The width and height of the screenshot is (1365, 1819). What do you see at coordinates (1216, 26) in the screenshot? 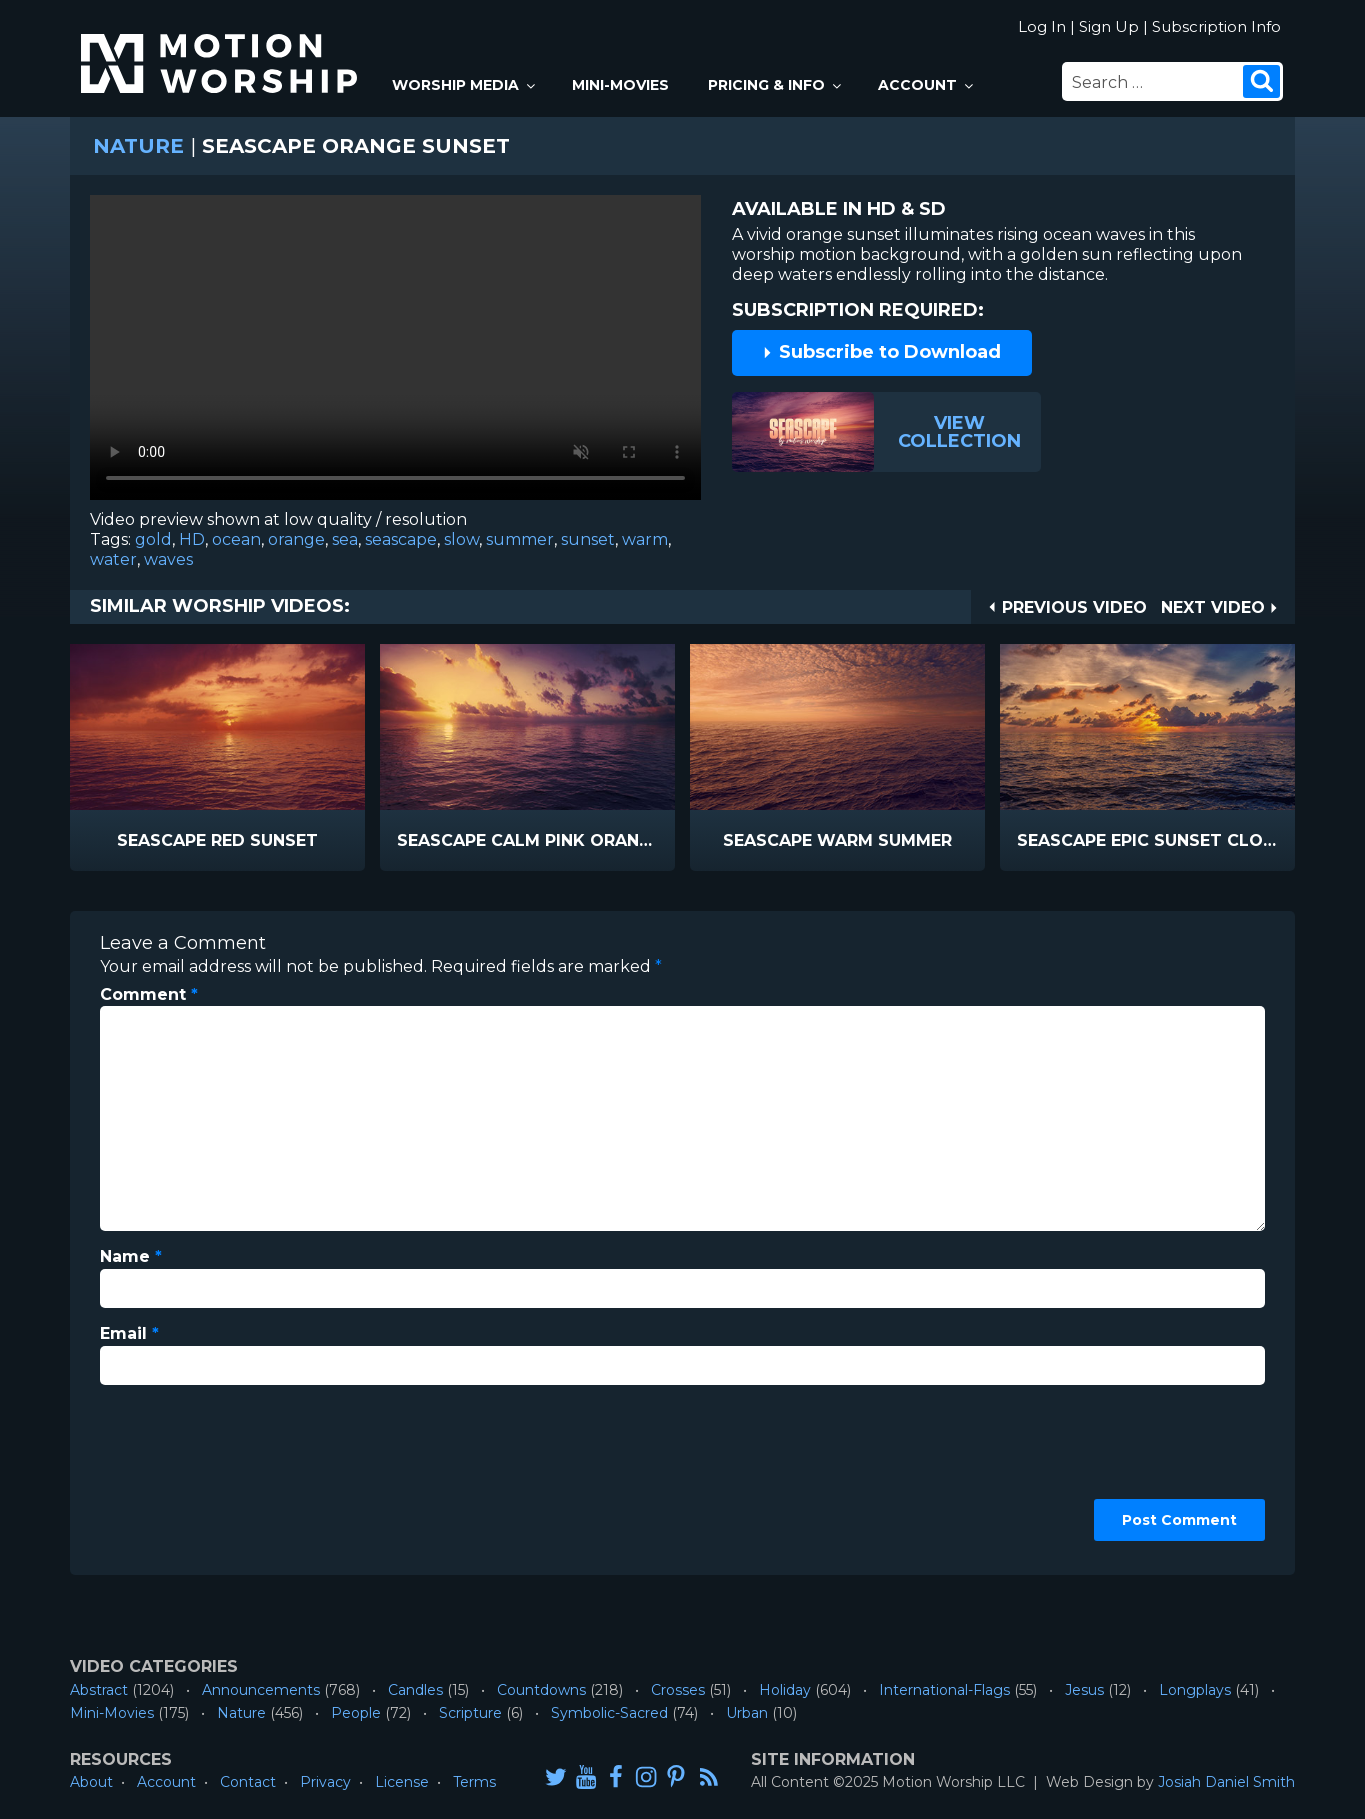
I see `Subscription Info` at bounding box center [1216, 26].